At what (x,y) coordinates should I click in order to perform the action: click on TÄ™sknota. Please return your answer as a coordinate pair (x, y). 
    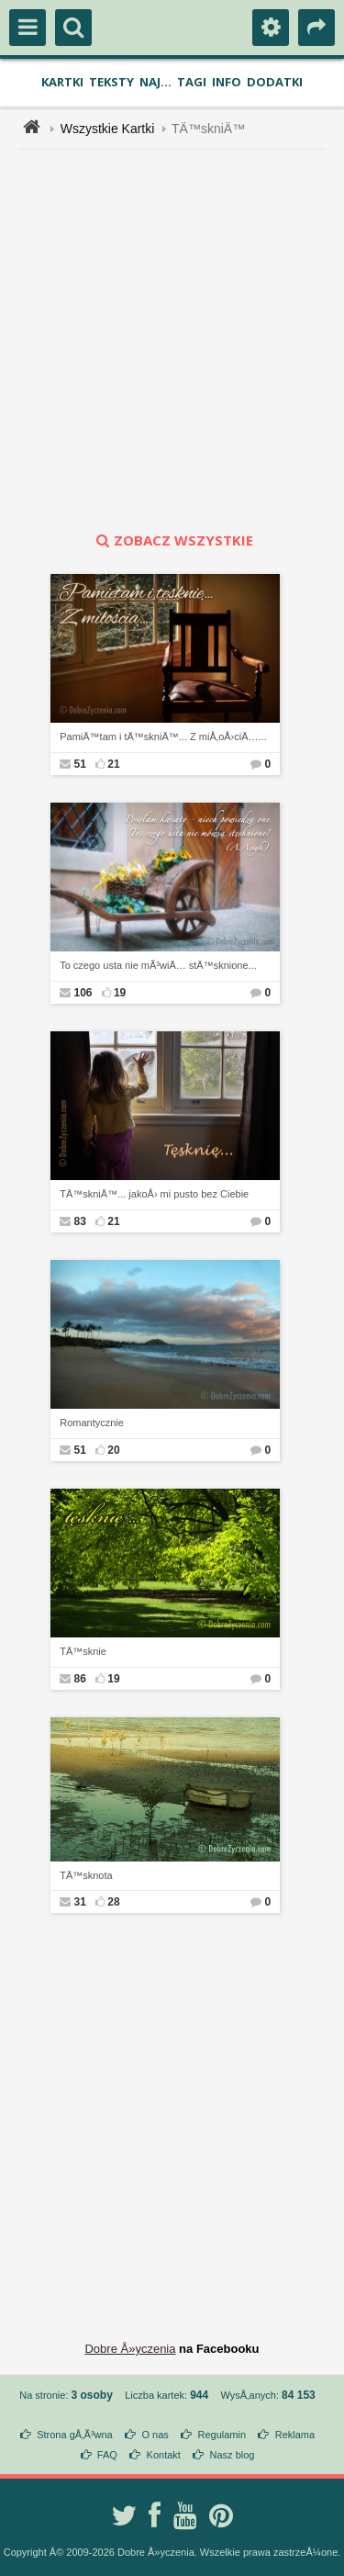
    Looking at the image, I should click on (86, 1875).